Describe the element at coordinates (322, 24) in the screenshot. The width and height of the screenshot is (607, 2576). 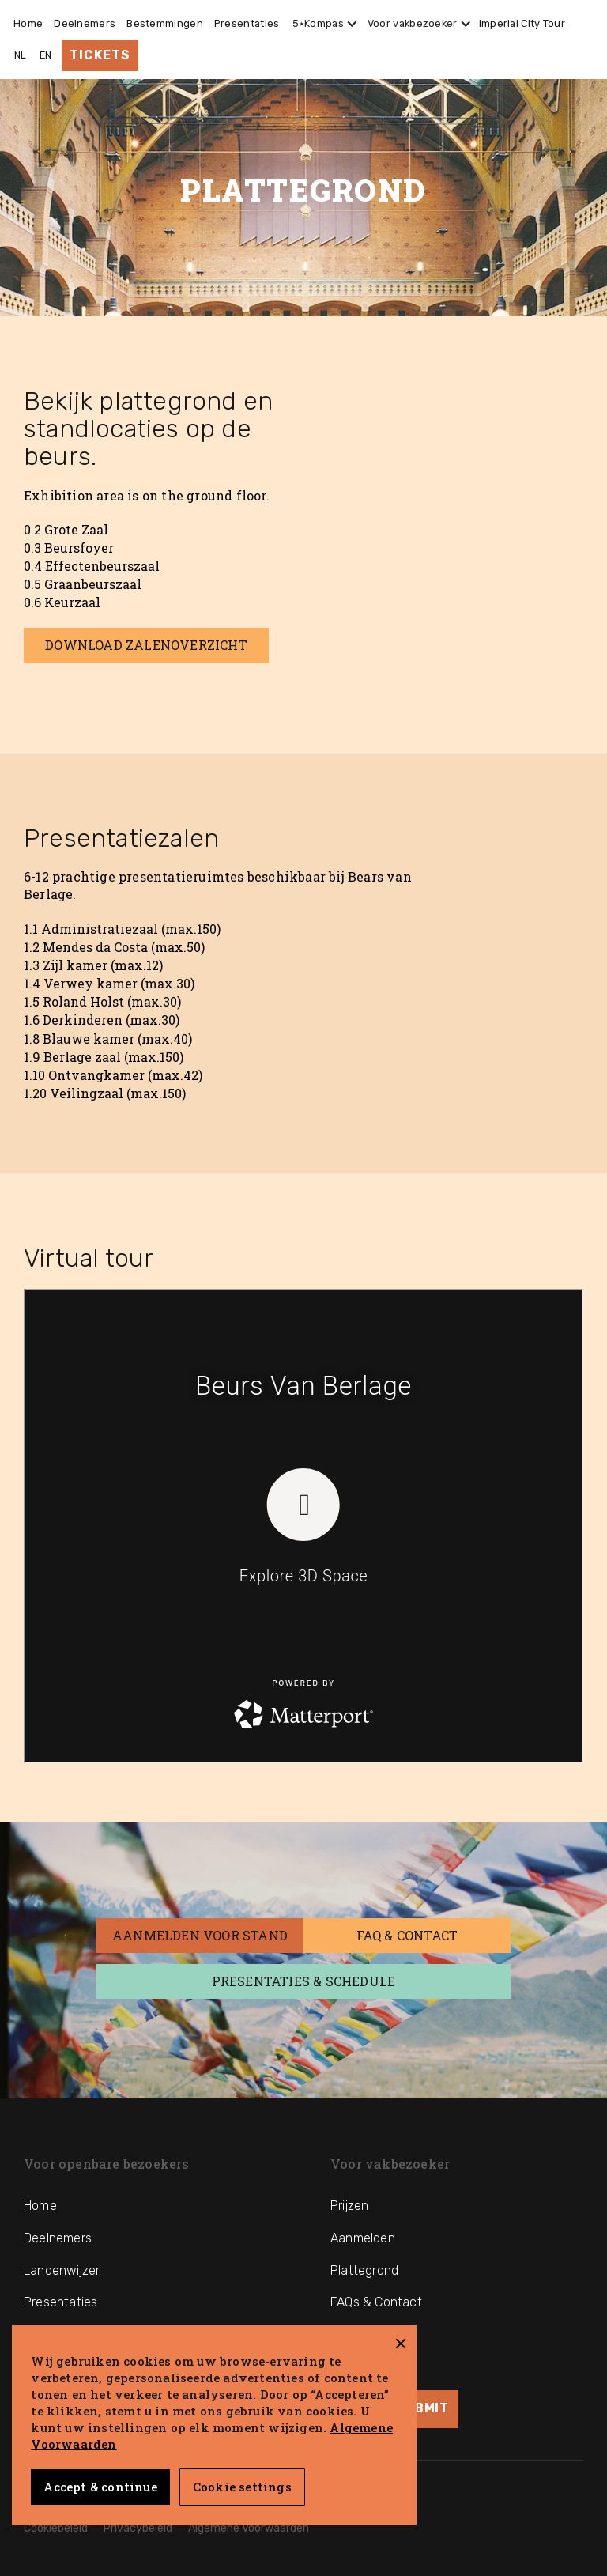
I see `[button]` at that location.